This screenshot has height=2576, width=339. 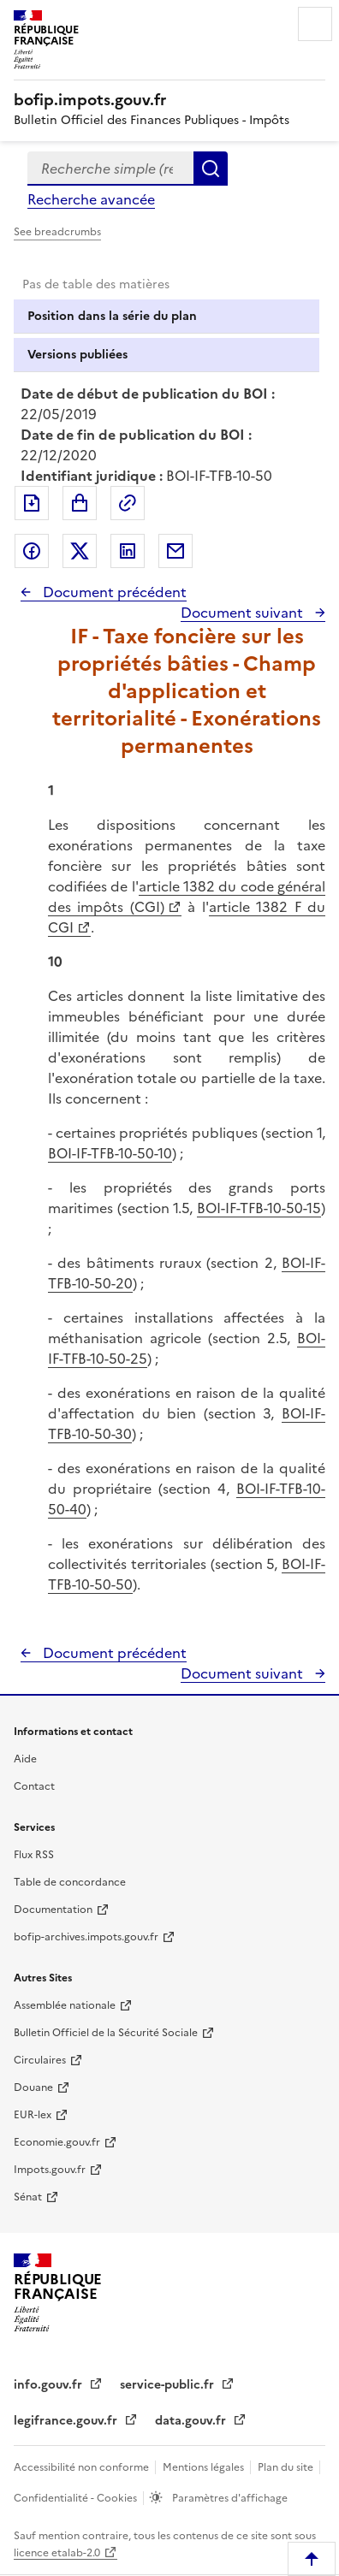 I want to click on Economie.gouv.fr [Portail des ministères économiques et financiers - Economie.gouv.fr - nouvelle fenêtre], so click(x=57, y=2142).